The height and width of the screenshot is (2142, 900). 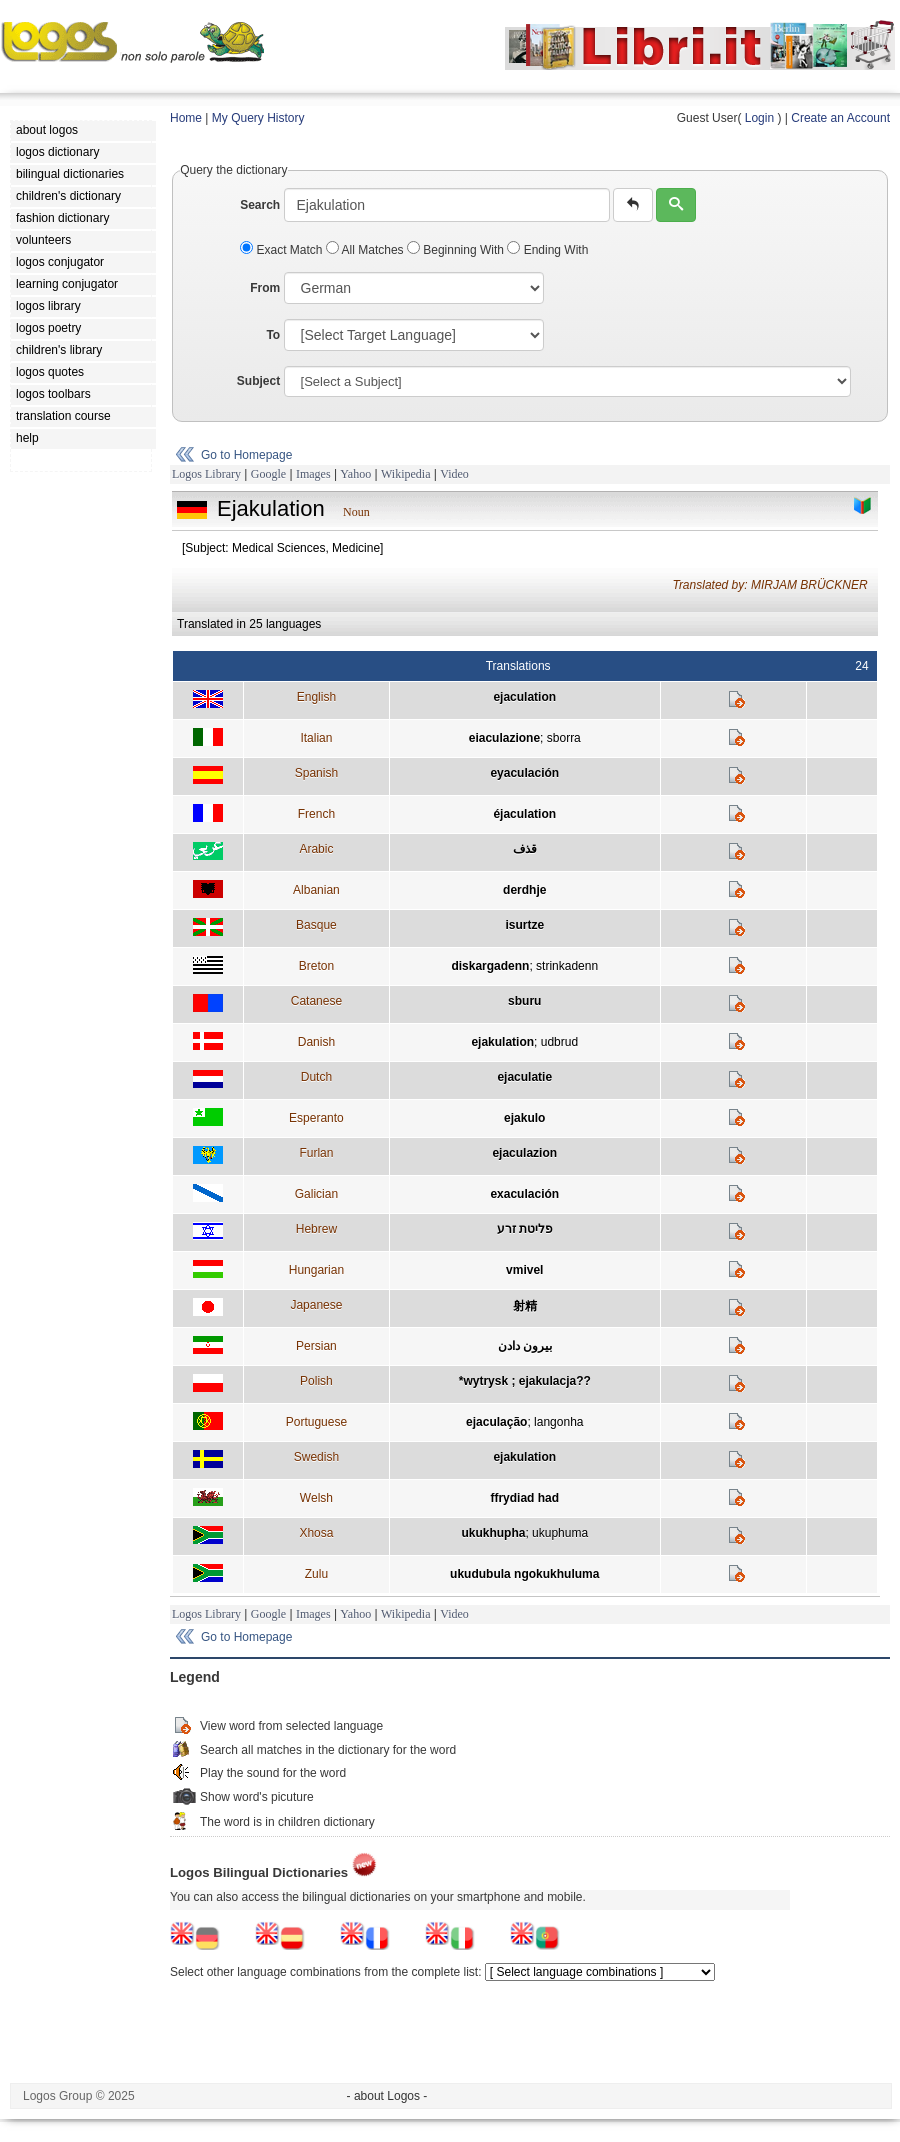 What do you see at coordinates (316, 1118) in the screenshot?
I see `Esperanto` at bounding box center [316, 1118].